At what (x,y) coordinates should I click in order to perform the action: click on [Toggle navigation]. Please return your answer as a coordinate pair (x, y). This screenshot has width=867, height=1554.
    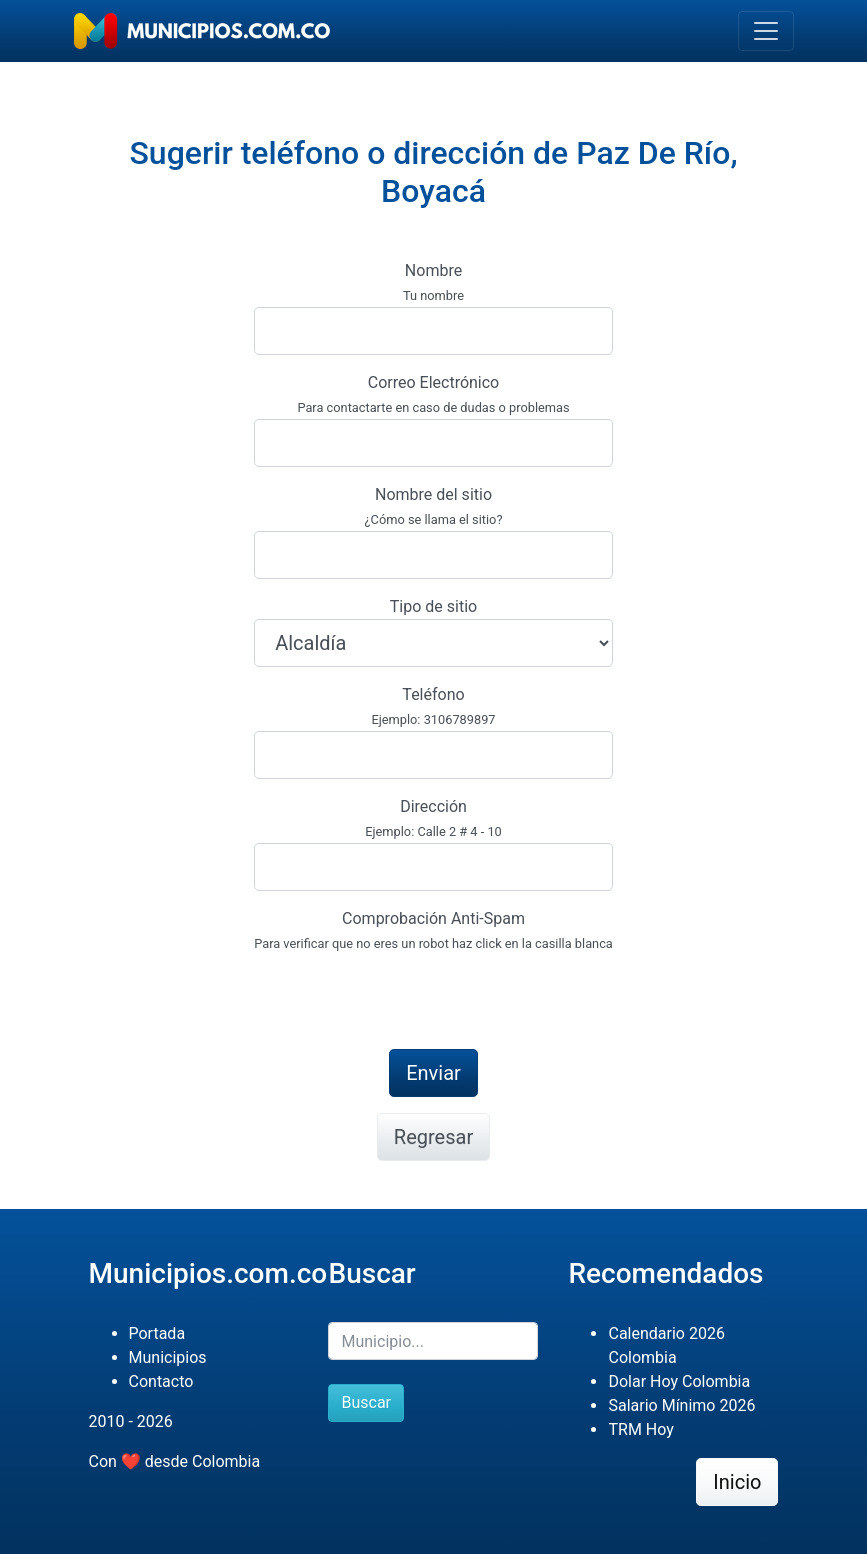
    Looking at the image, I should click on (766, 31).